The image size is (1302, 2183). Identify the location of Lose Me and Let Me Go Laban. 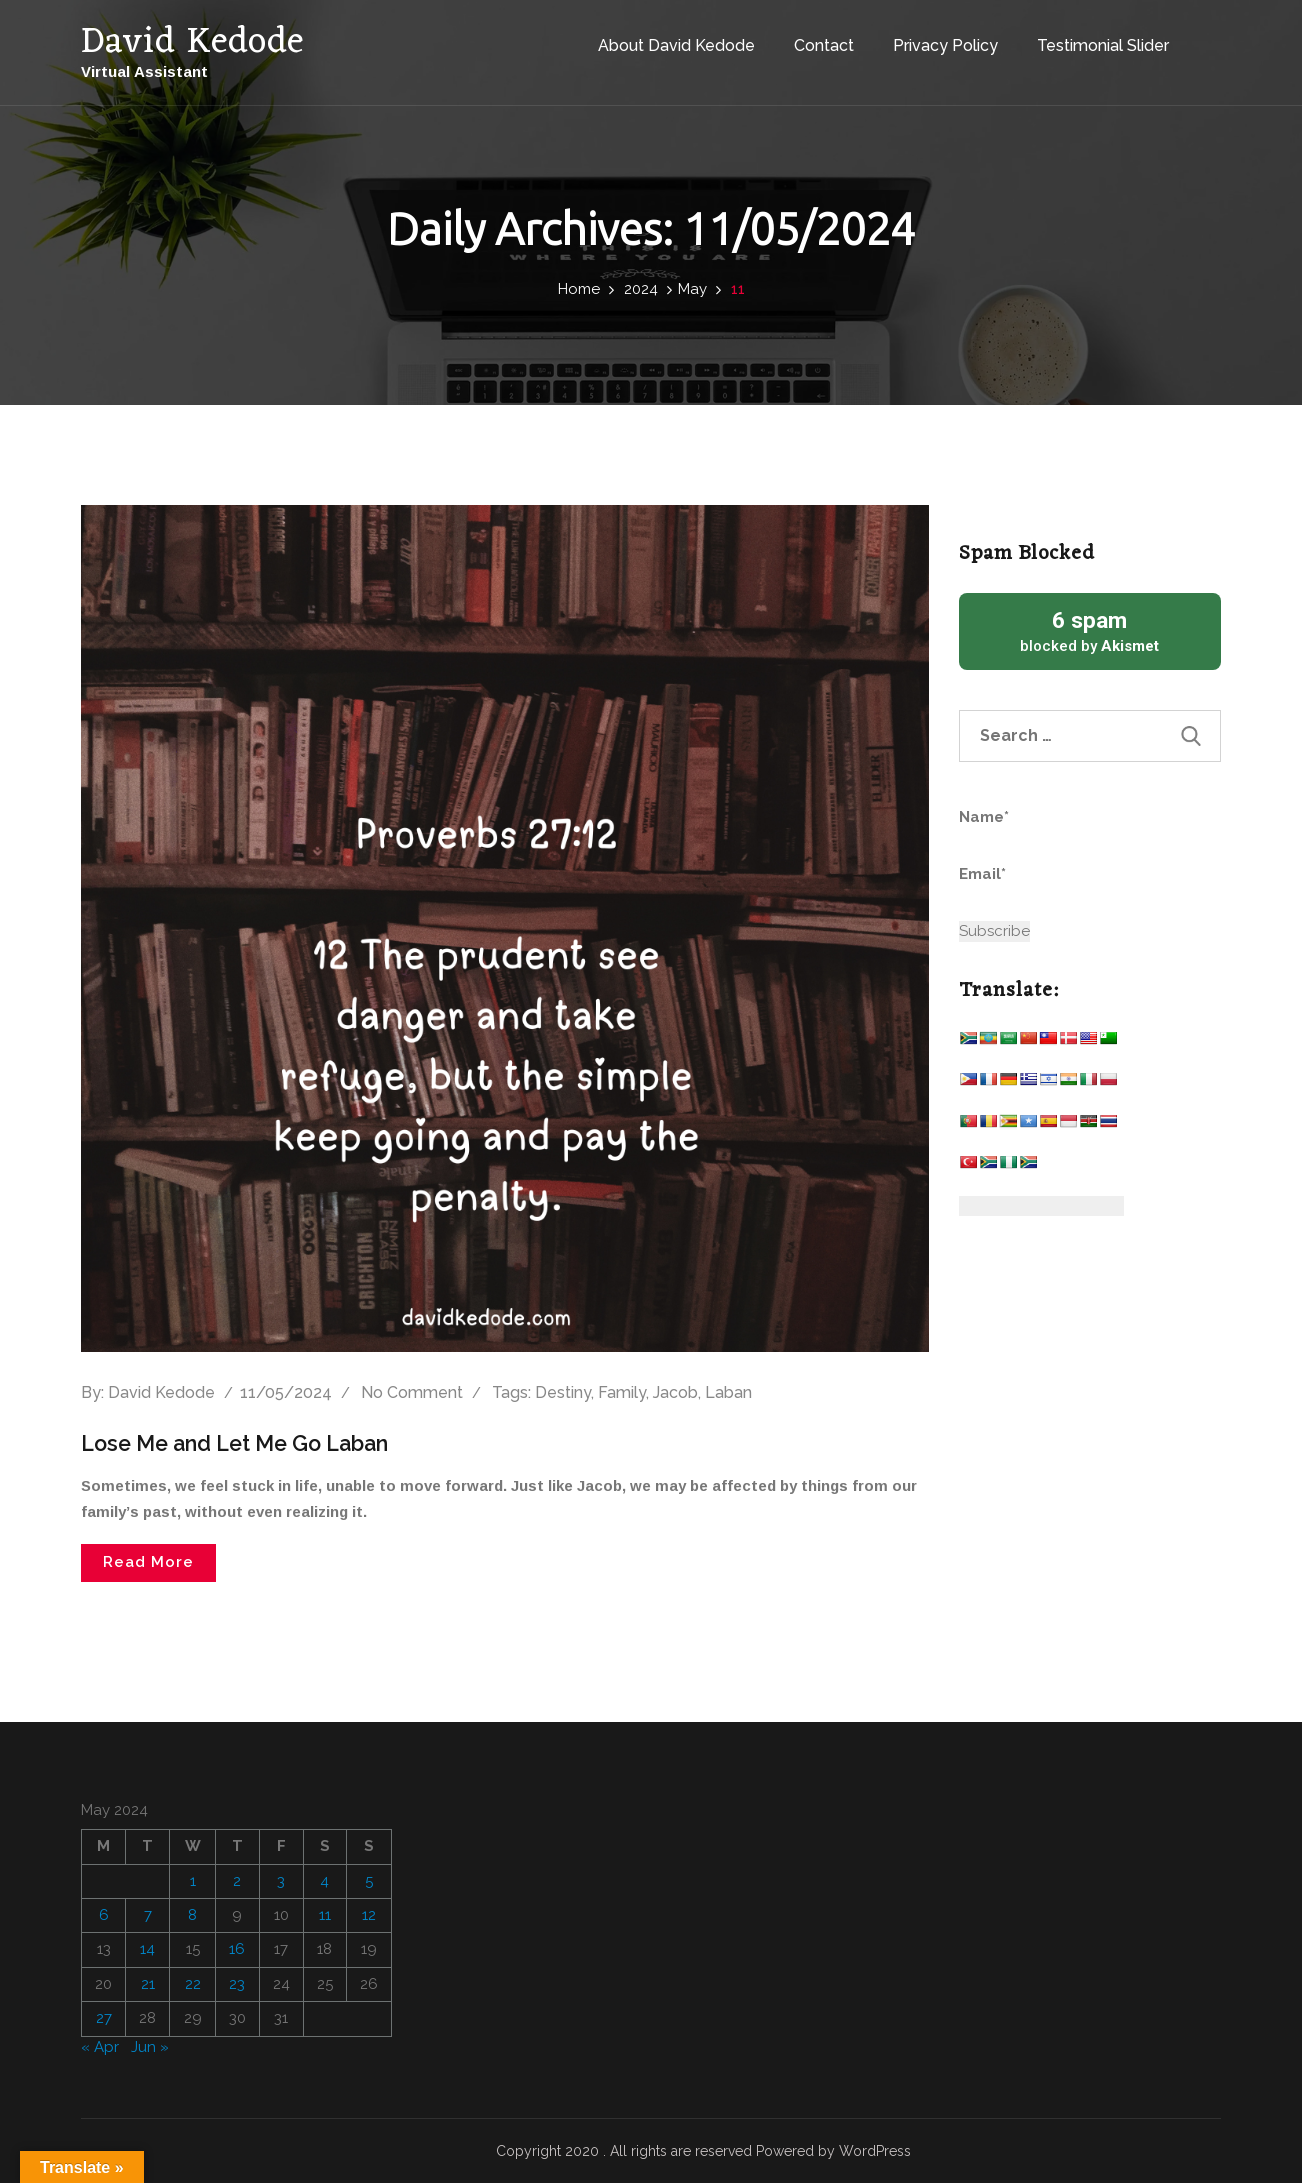
(241, 1443).